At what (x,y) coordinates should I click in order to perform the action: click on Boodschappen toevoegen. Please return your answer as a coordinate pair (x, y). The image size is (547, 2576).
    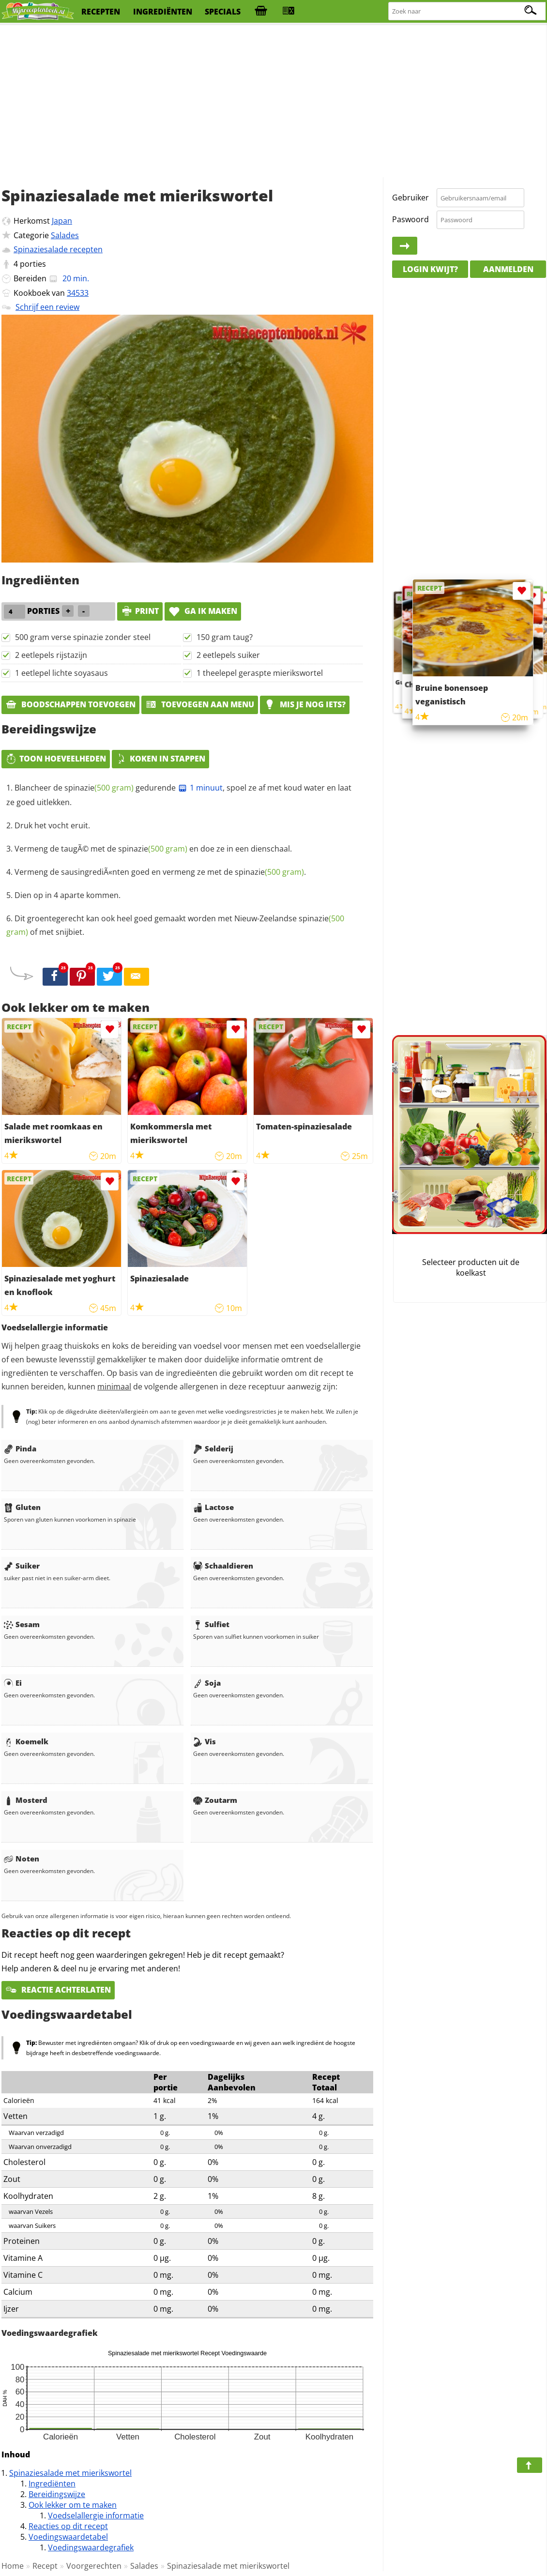
    Looking at the image, I should click on (70, 704).